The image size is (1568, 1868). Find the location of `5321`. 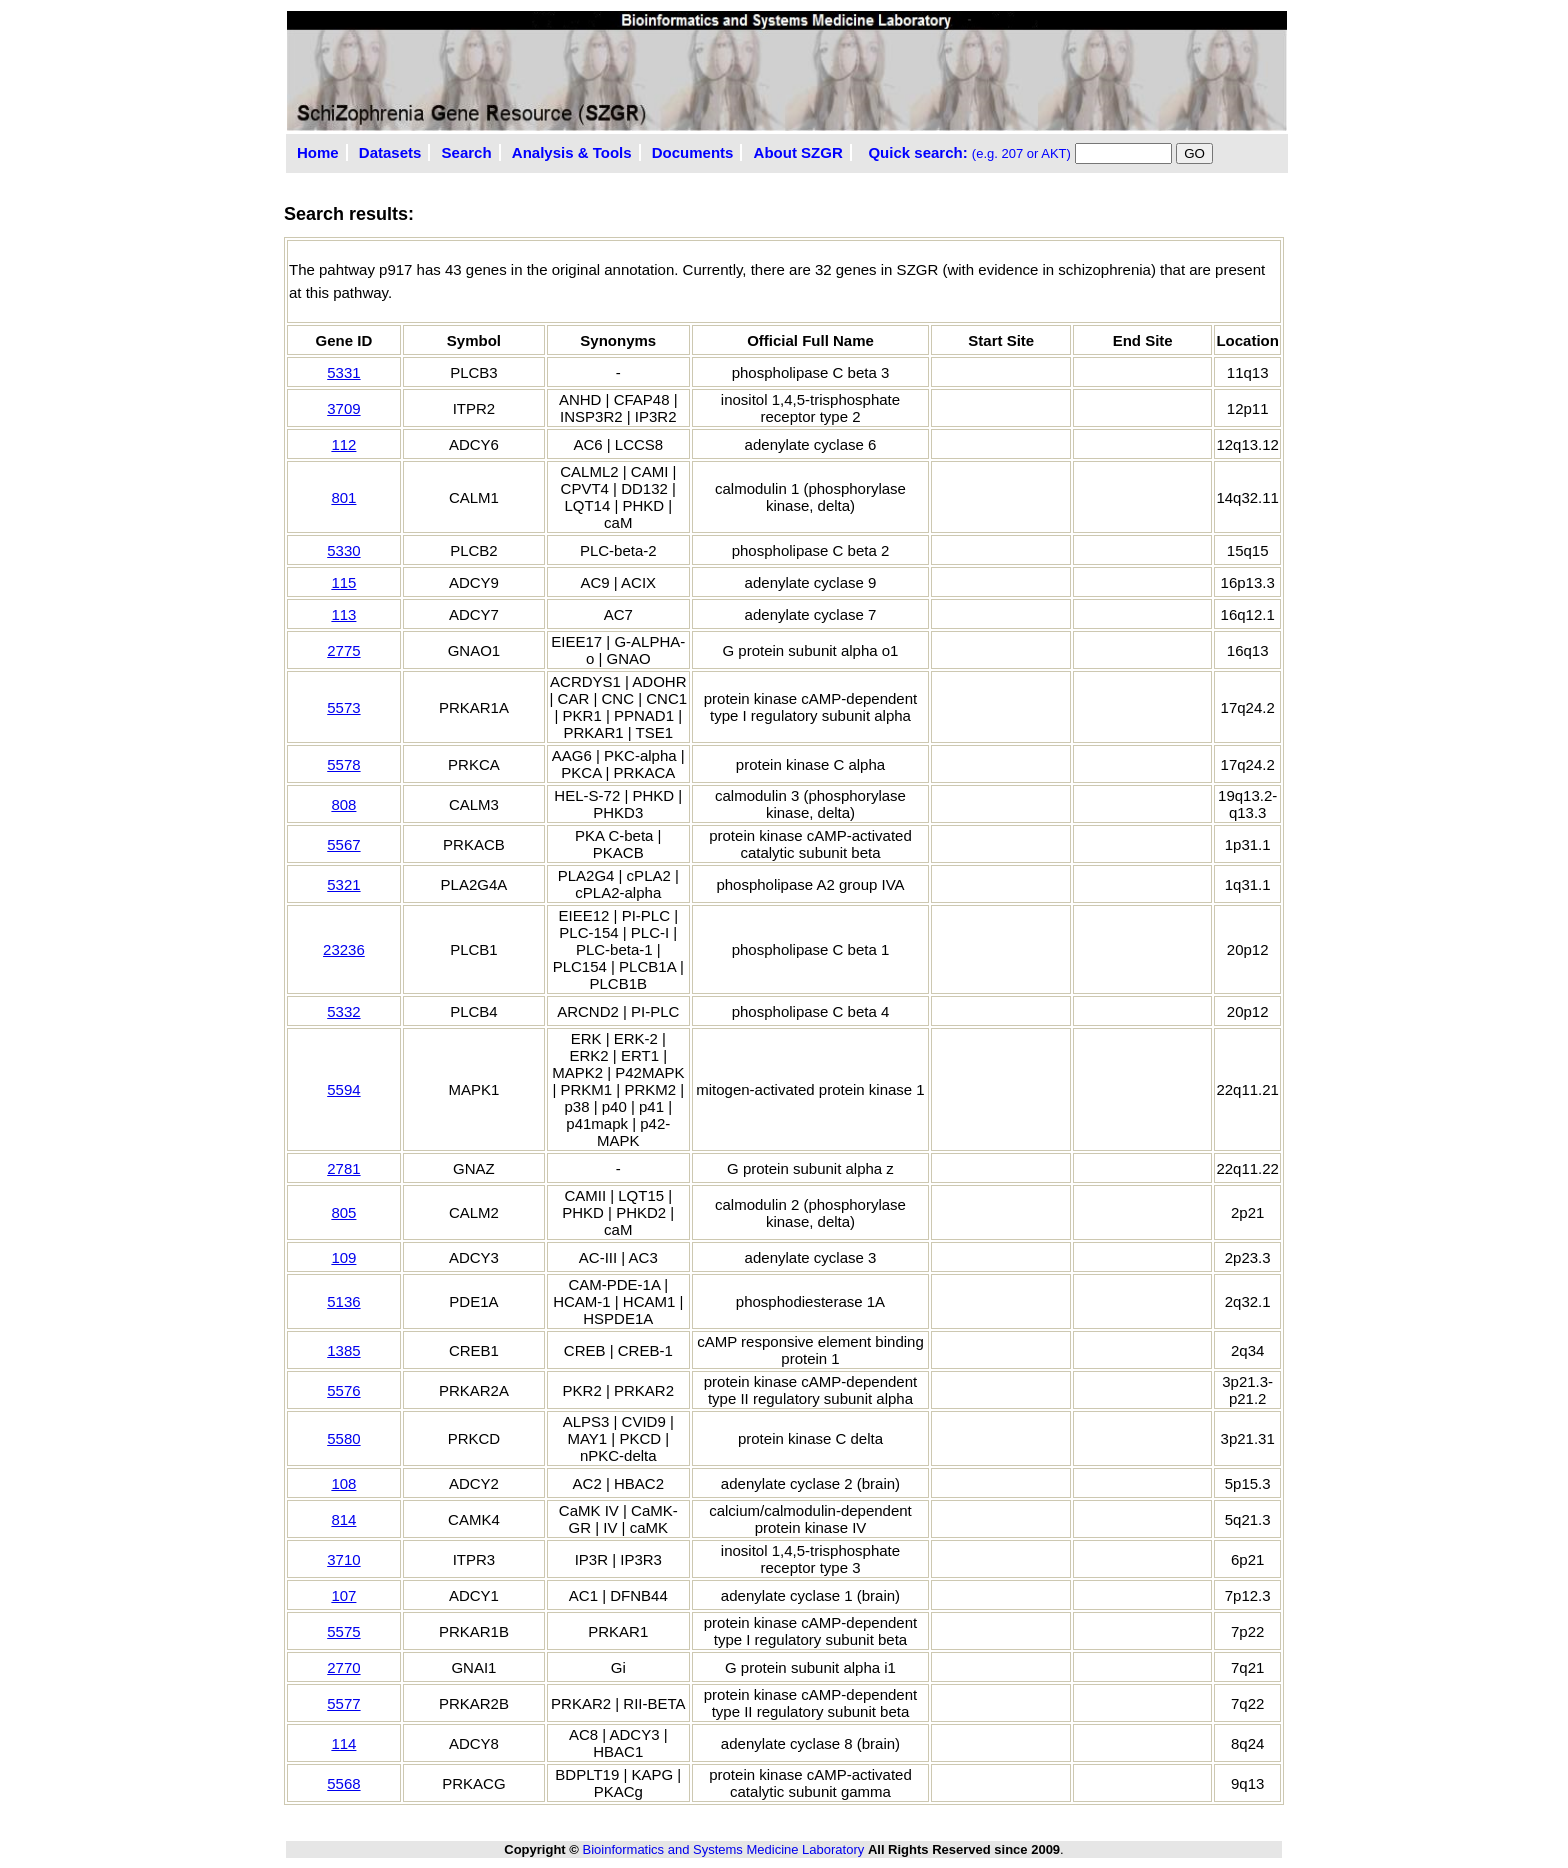

5321 is located at coordinates (343, 884).